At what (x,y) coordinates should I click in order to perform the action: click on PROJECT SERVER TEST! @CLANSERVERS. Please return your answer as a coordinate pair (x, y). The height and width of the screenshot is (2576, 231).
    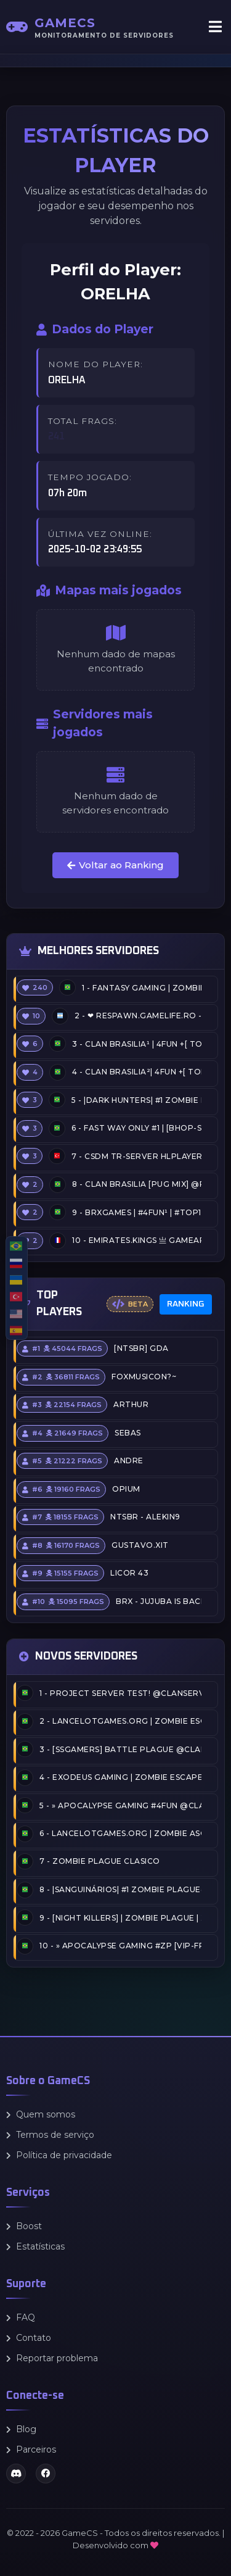
    Looking at the image, I should click on (120, 1693).